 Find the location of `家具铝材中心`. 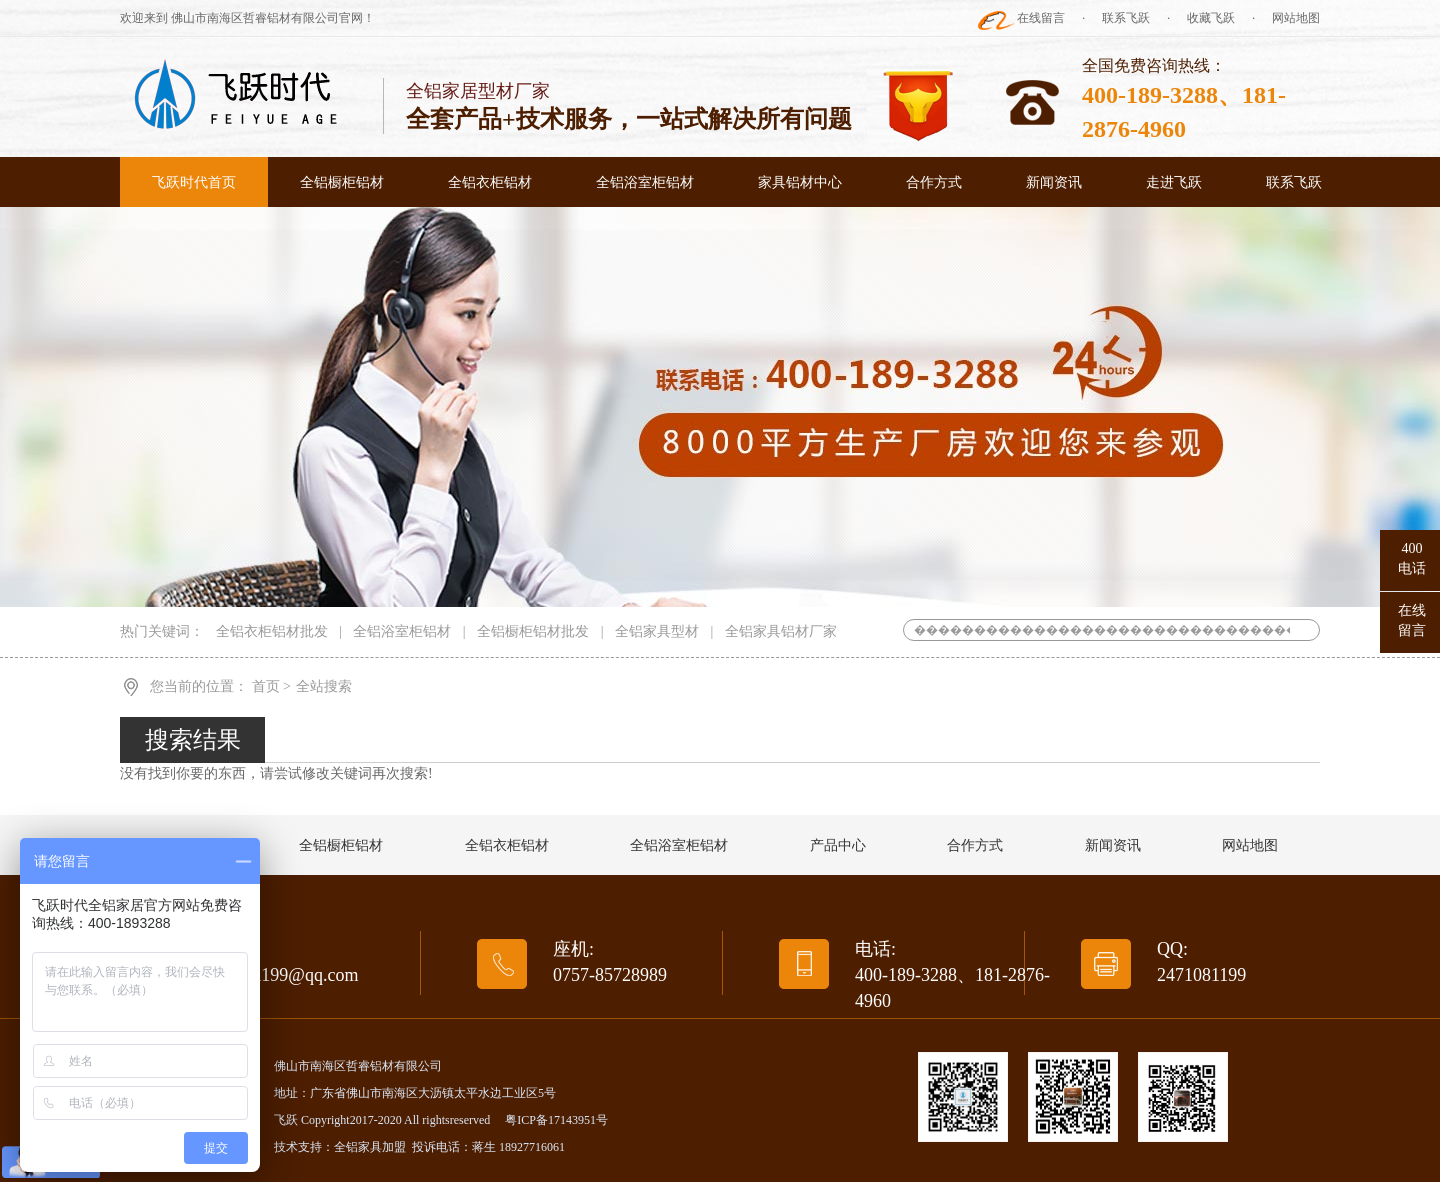

家具铝材中心 is located at coordinates (800, 182).